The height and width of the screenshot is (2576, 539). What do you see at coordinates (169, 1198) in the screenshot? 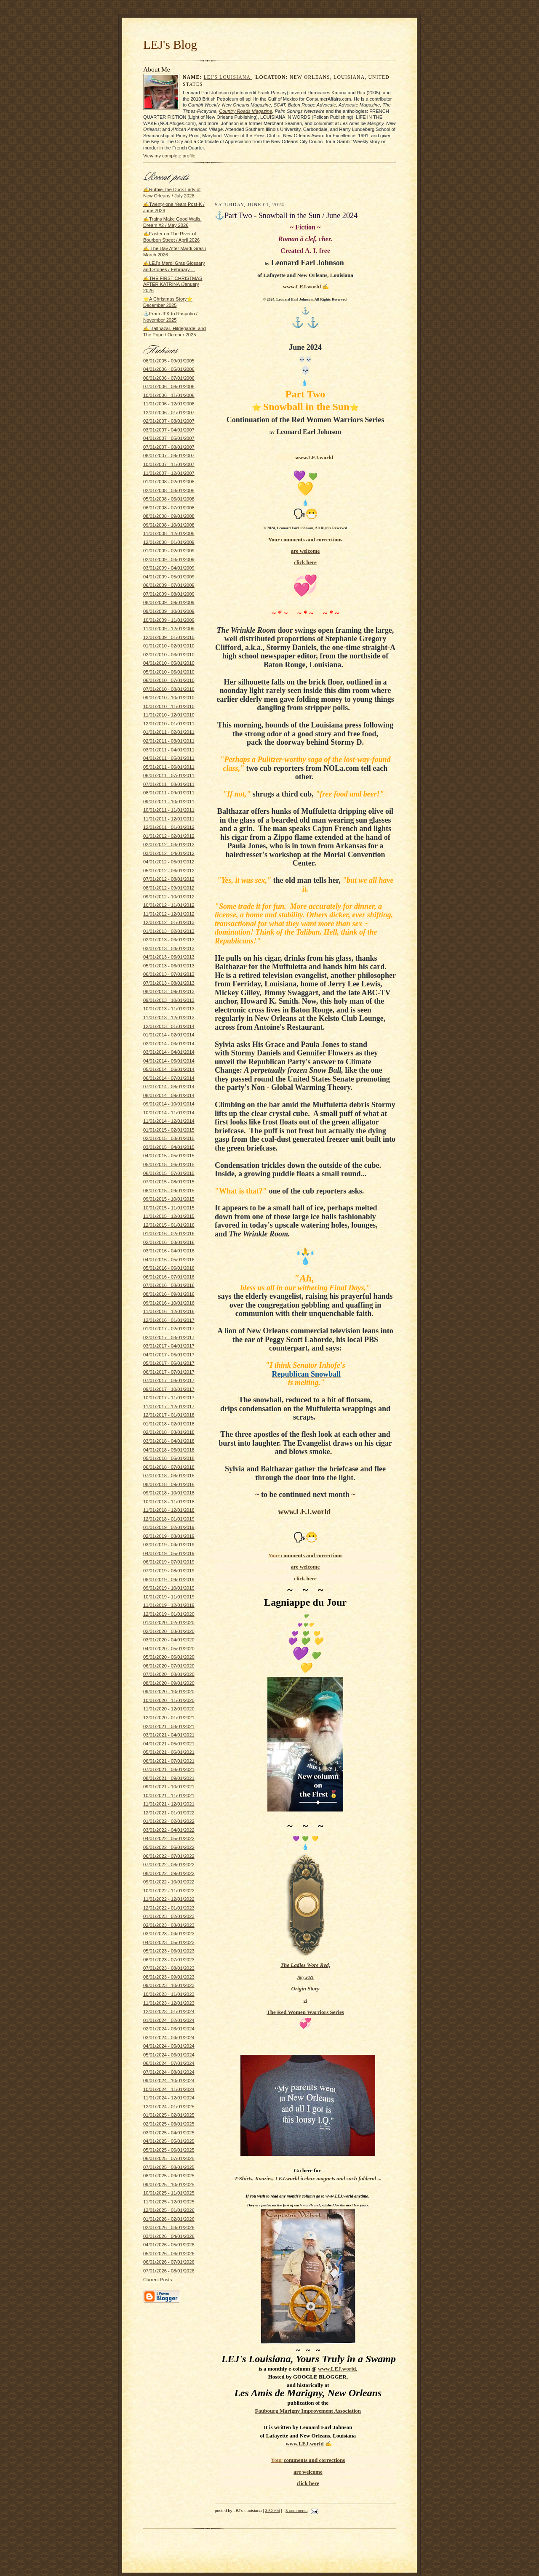
I see `09/01/2015 - 10/01/2015` at bounding box center [169, 1198].